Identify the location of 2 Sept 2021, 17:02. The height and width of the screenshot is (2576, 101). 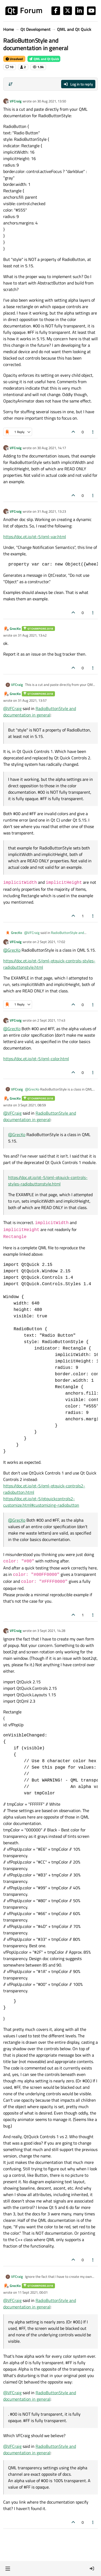
(51, 941).